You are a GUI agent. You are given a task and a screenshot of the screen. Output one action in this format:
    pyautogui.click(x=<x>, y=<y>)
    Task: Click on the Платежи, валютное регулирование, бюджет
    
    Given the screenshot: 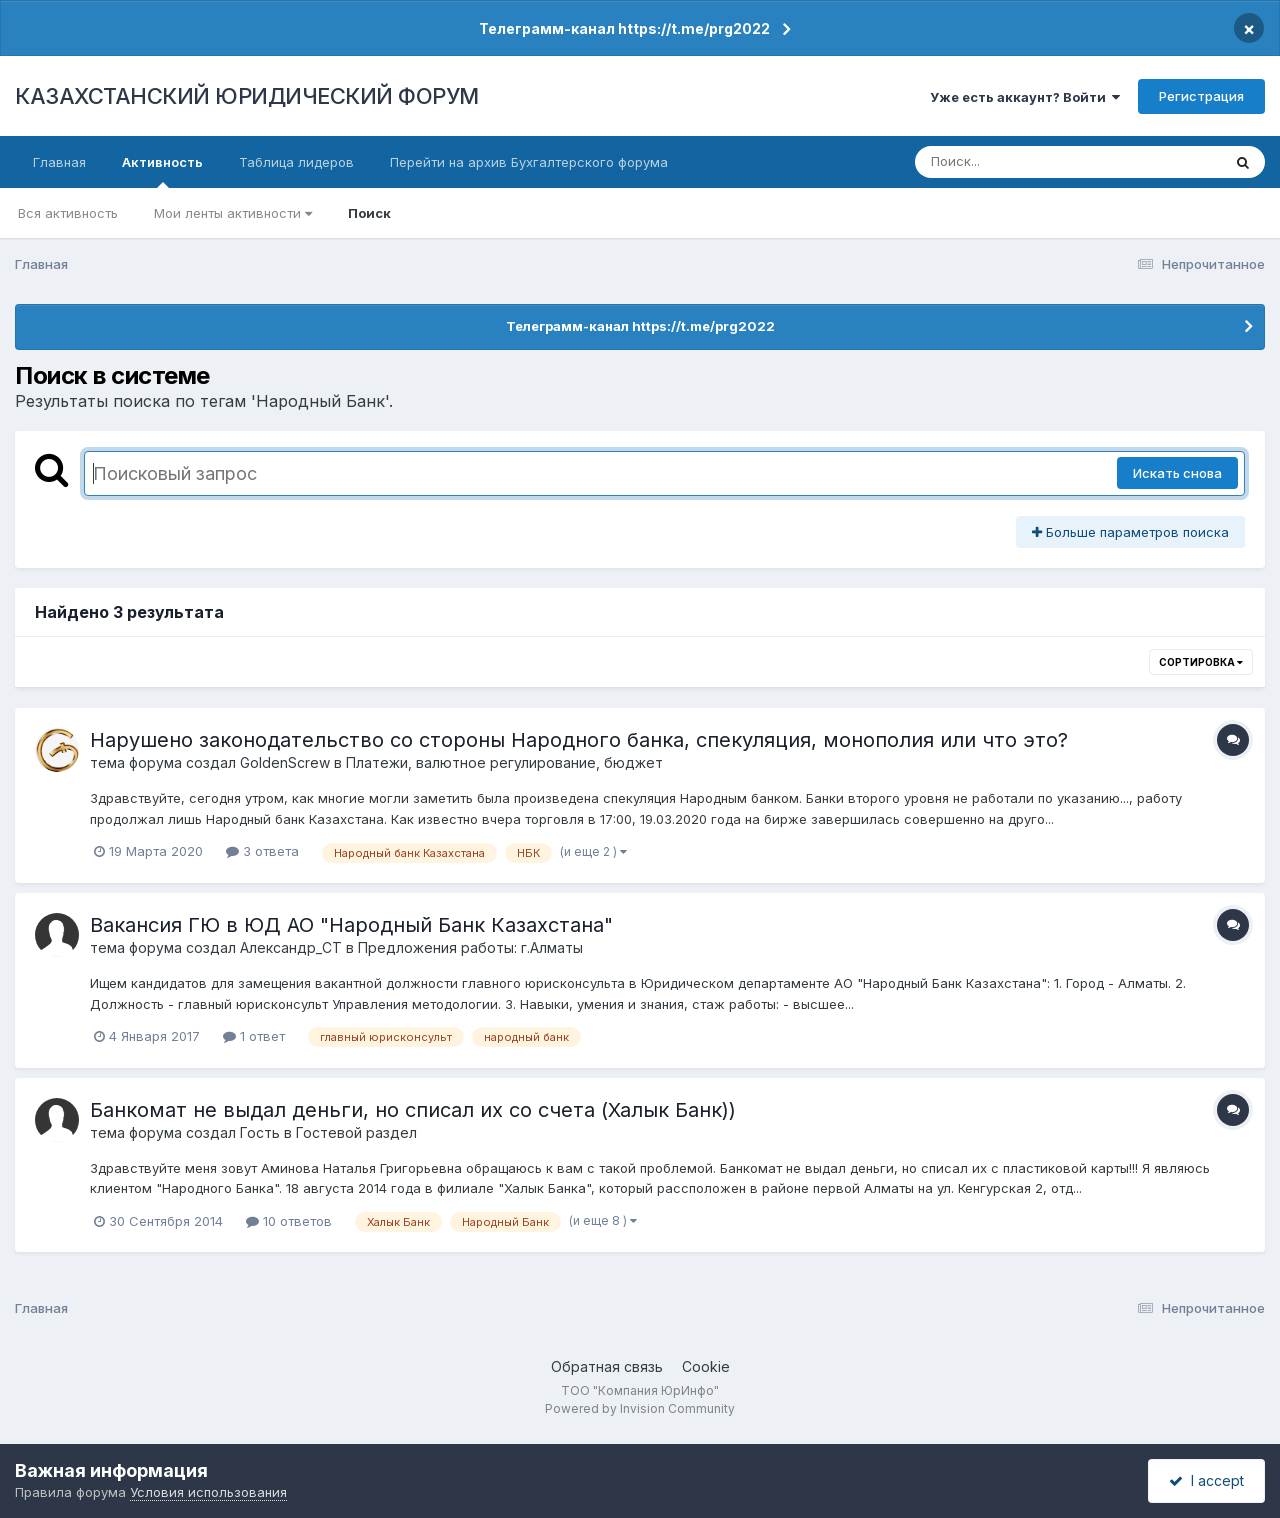 What is the action you would take?
    pyautogui.click(x=504, y=762)
    